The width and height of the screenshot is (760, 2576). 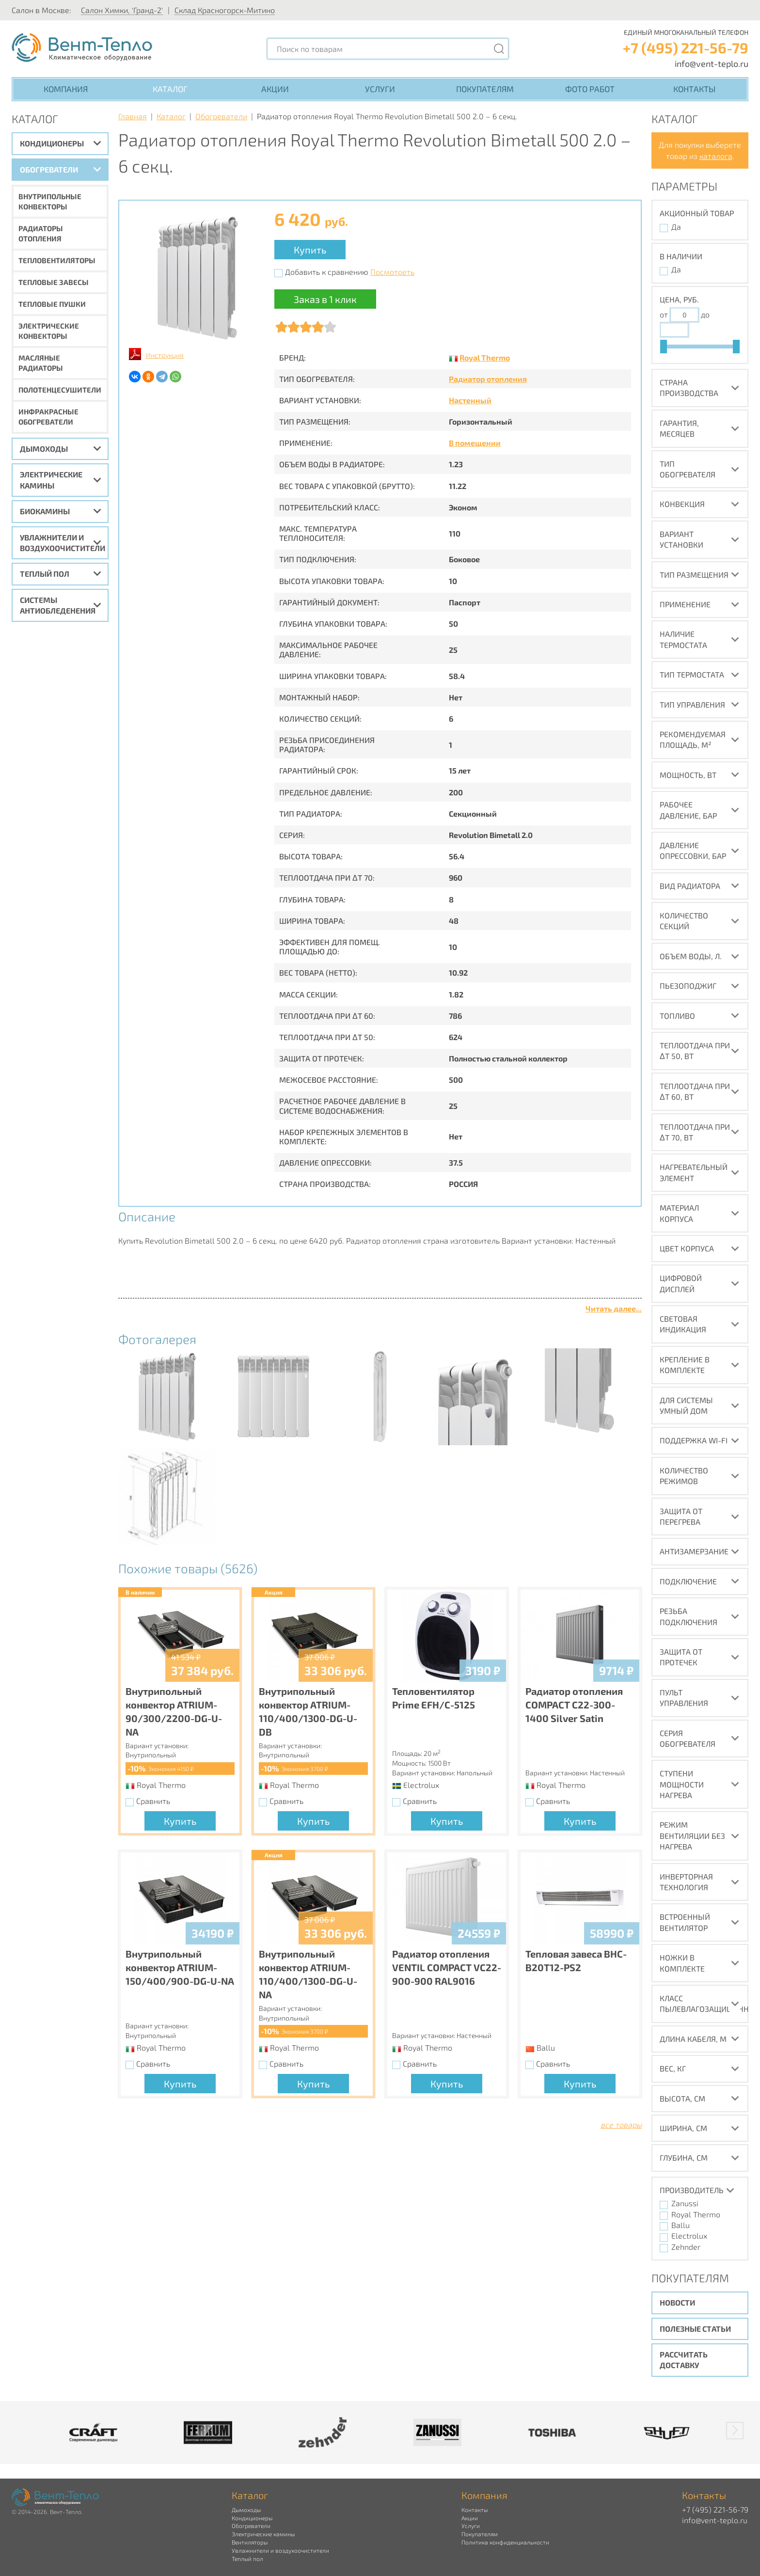 What do you see at coordinates (49, 201) in the screenshot?
I see `Внутрипольные конвекторы` at bounding box center [49, 201].